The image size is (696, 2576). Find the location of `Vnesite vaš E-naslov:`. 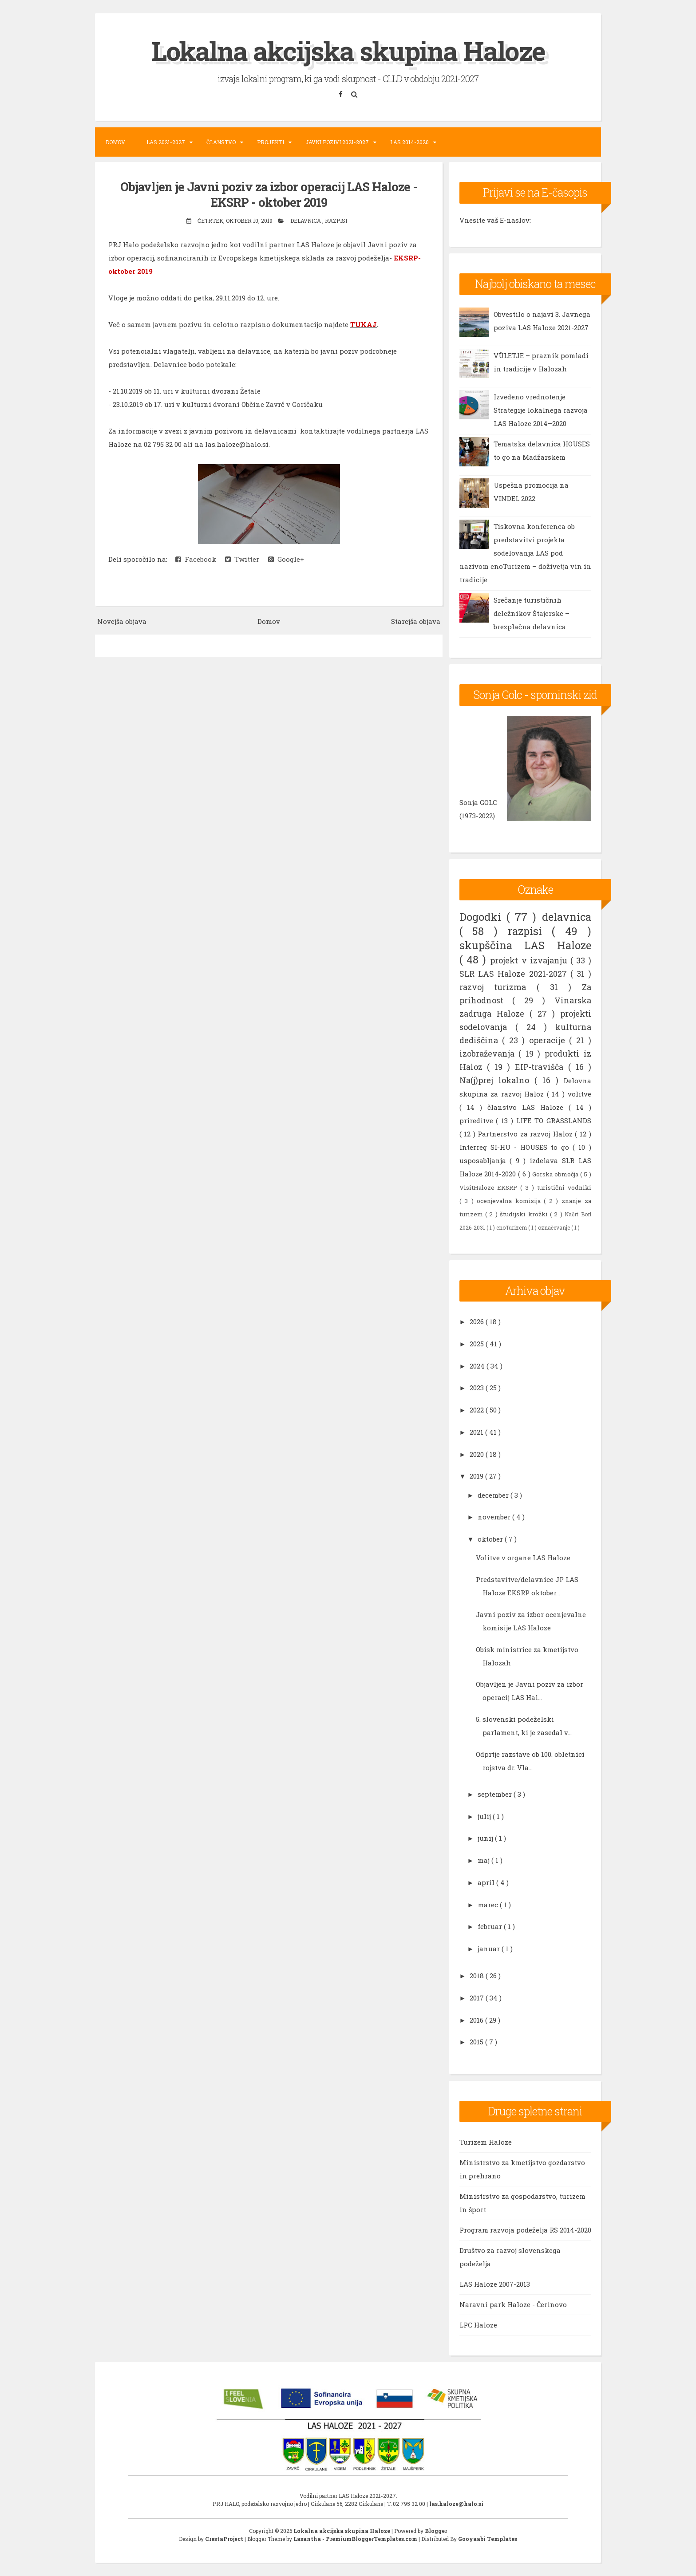

Vnesite vaš E-naslov: is located at coordinates (495, 220).